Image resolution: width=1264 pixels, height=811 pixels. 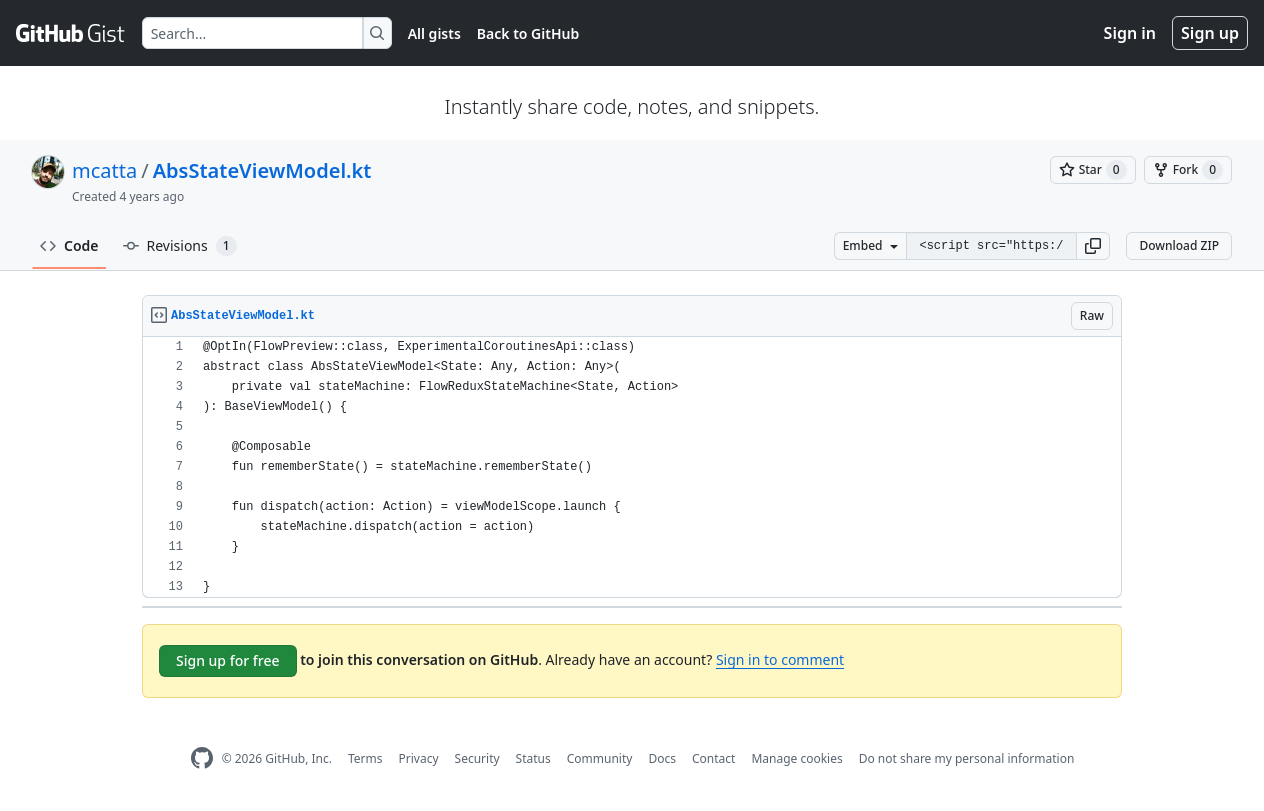 I want to click on Privacy, so click(x=419, y=758).